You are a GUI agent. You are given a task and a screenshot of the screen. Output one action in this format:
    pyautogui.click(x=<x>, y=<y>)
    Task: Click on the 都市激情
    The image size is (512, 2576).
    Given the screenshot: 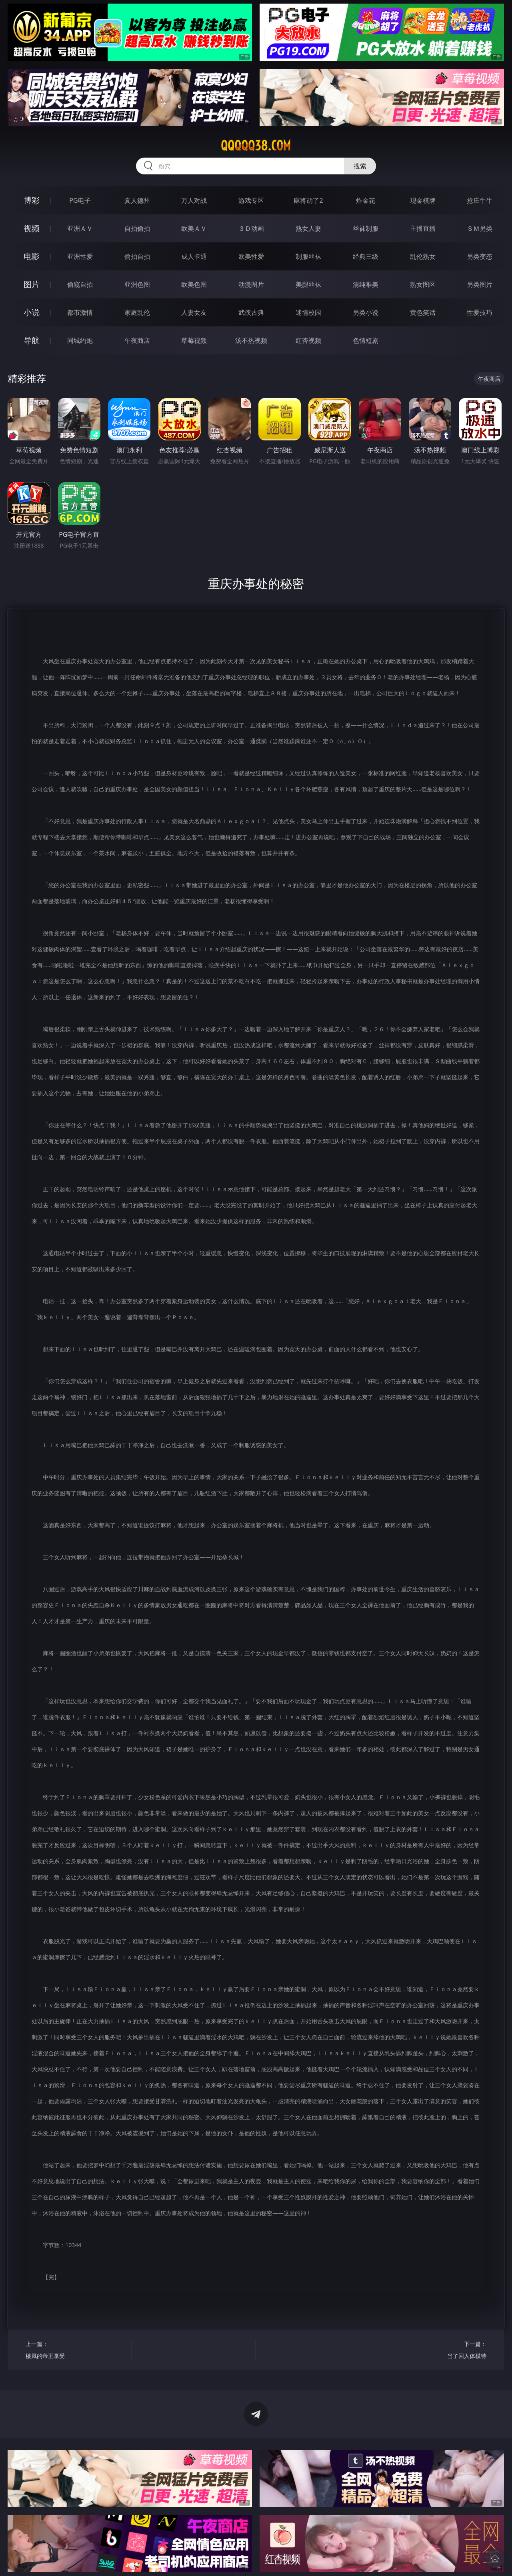 What is the action you would take?
    pyautogui.click(x=80, y=312)
    